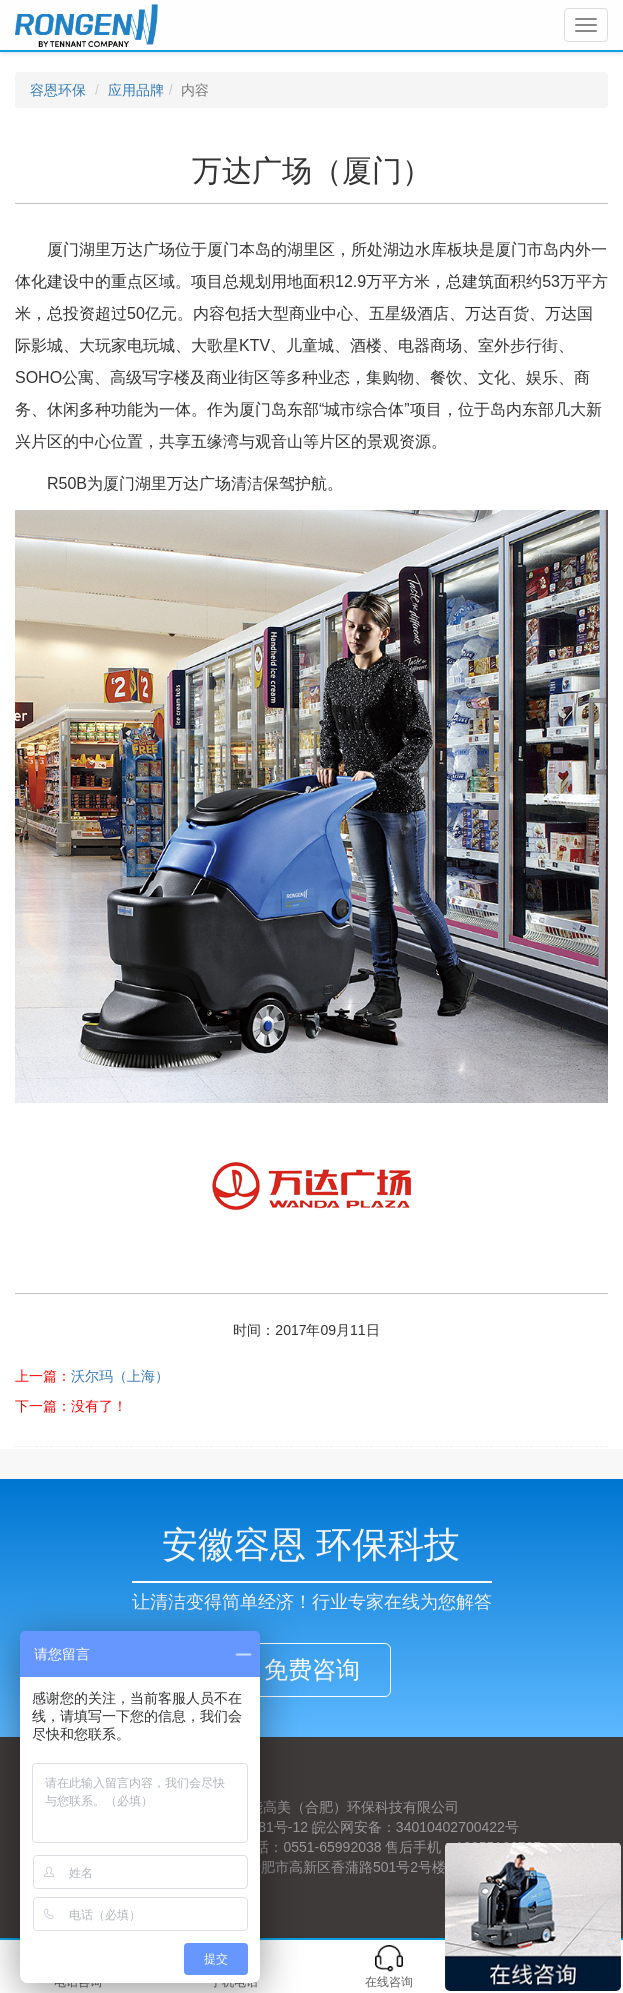 This screenshot has height=1993, width=623. I want to click on 容恩环保, so click(58, 90).